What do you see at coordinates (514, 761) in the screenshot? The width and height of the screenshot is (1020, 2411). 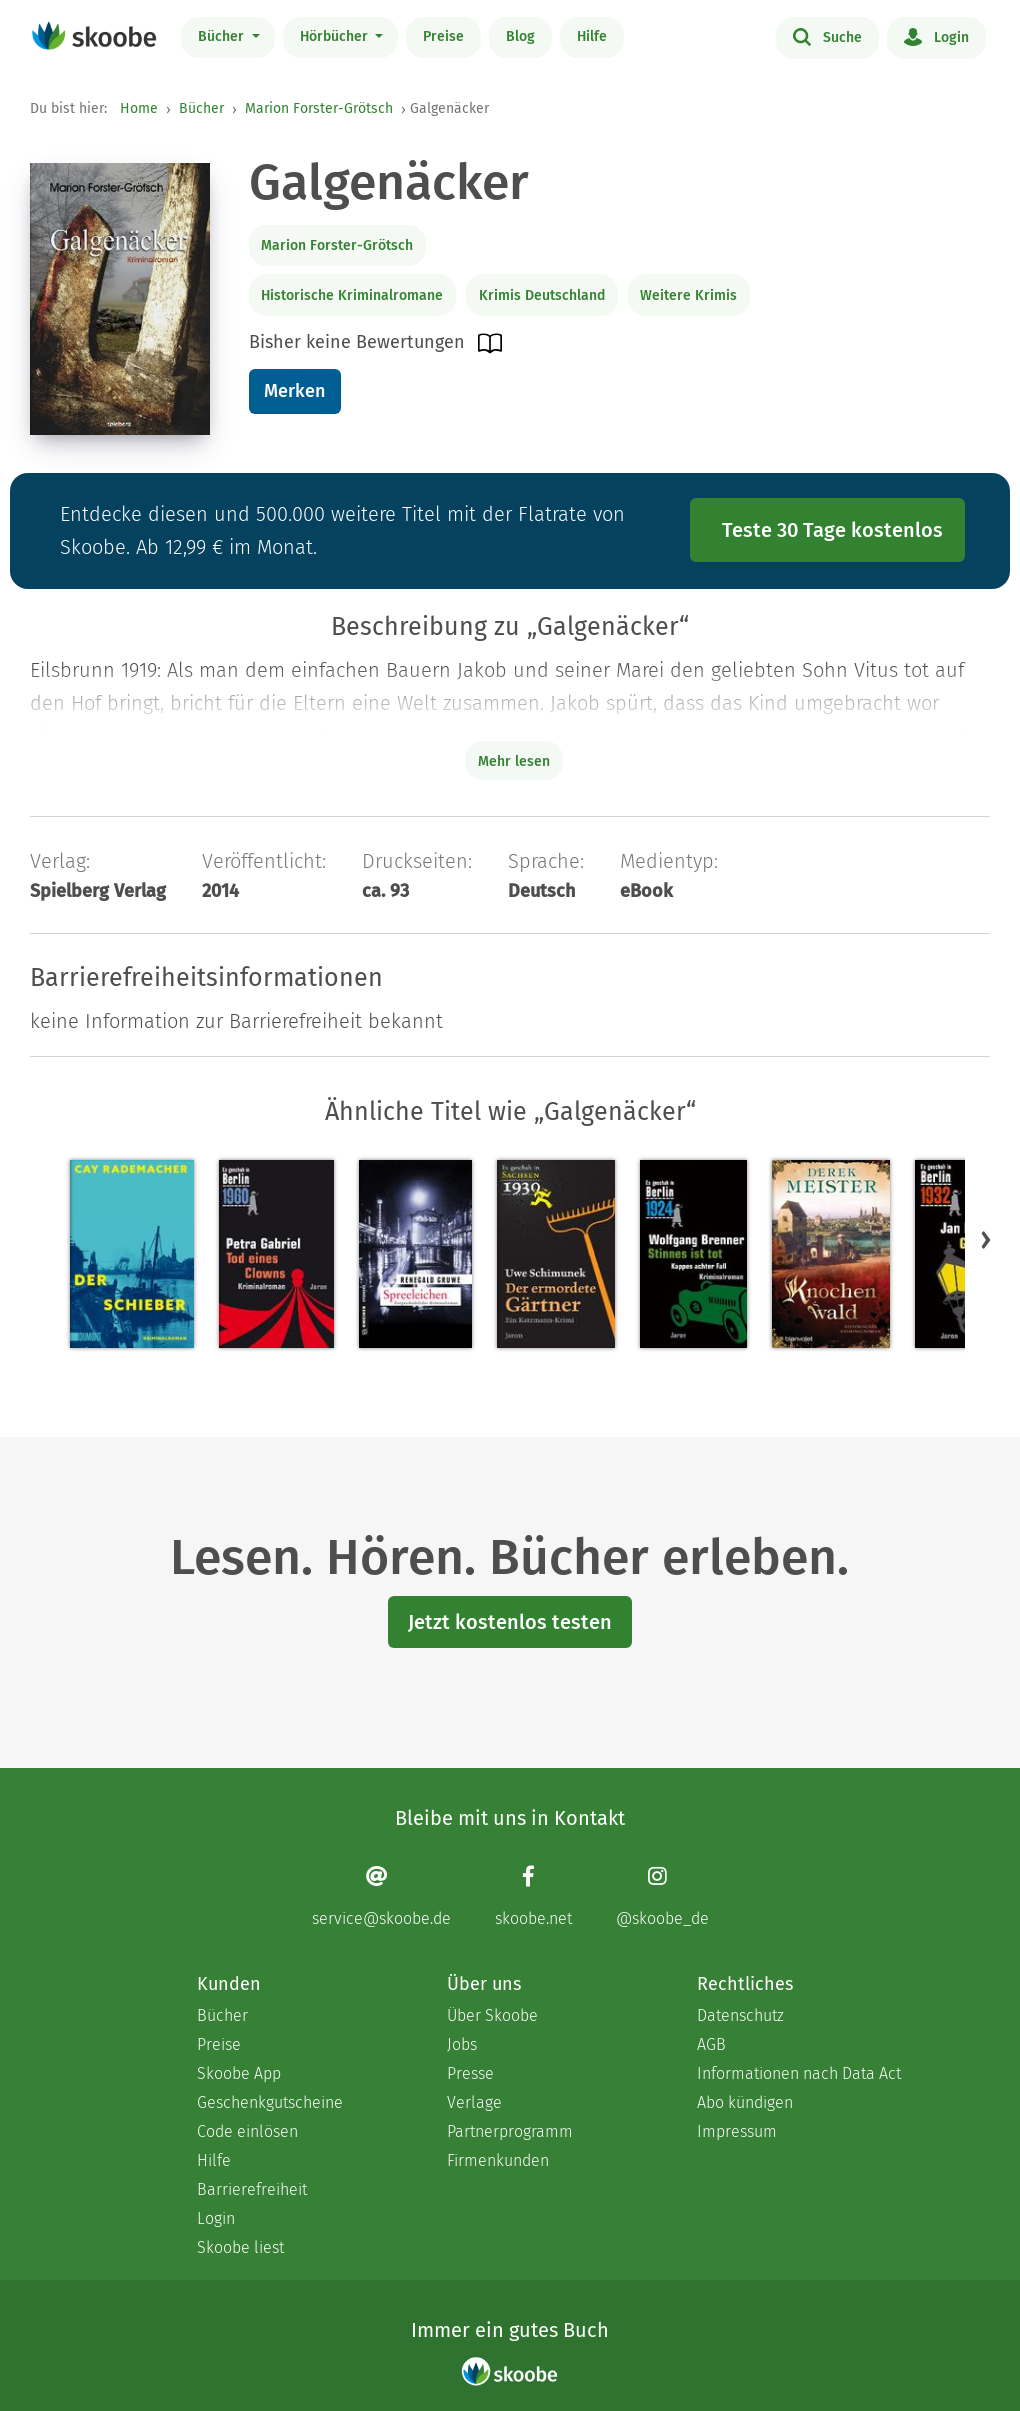 I see `Mehr lesen [Buchbeschreibung erweitern]` at bounding box center [514, 761].